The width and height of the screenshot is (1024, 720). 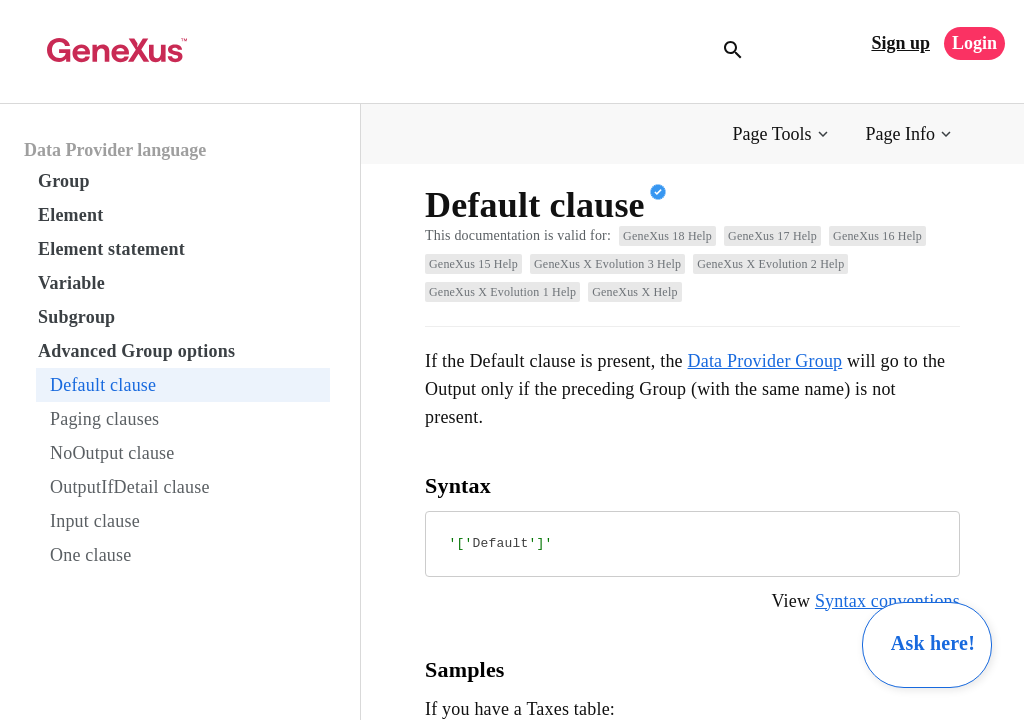 I want to click on Advanced Group options, so click(x=136, y=351).